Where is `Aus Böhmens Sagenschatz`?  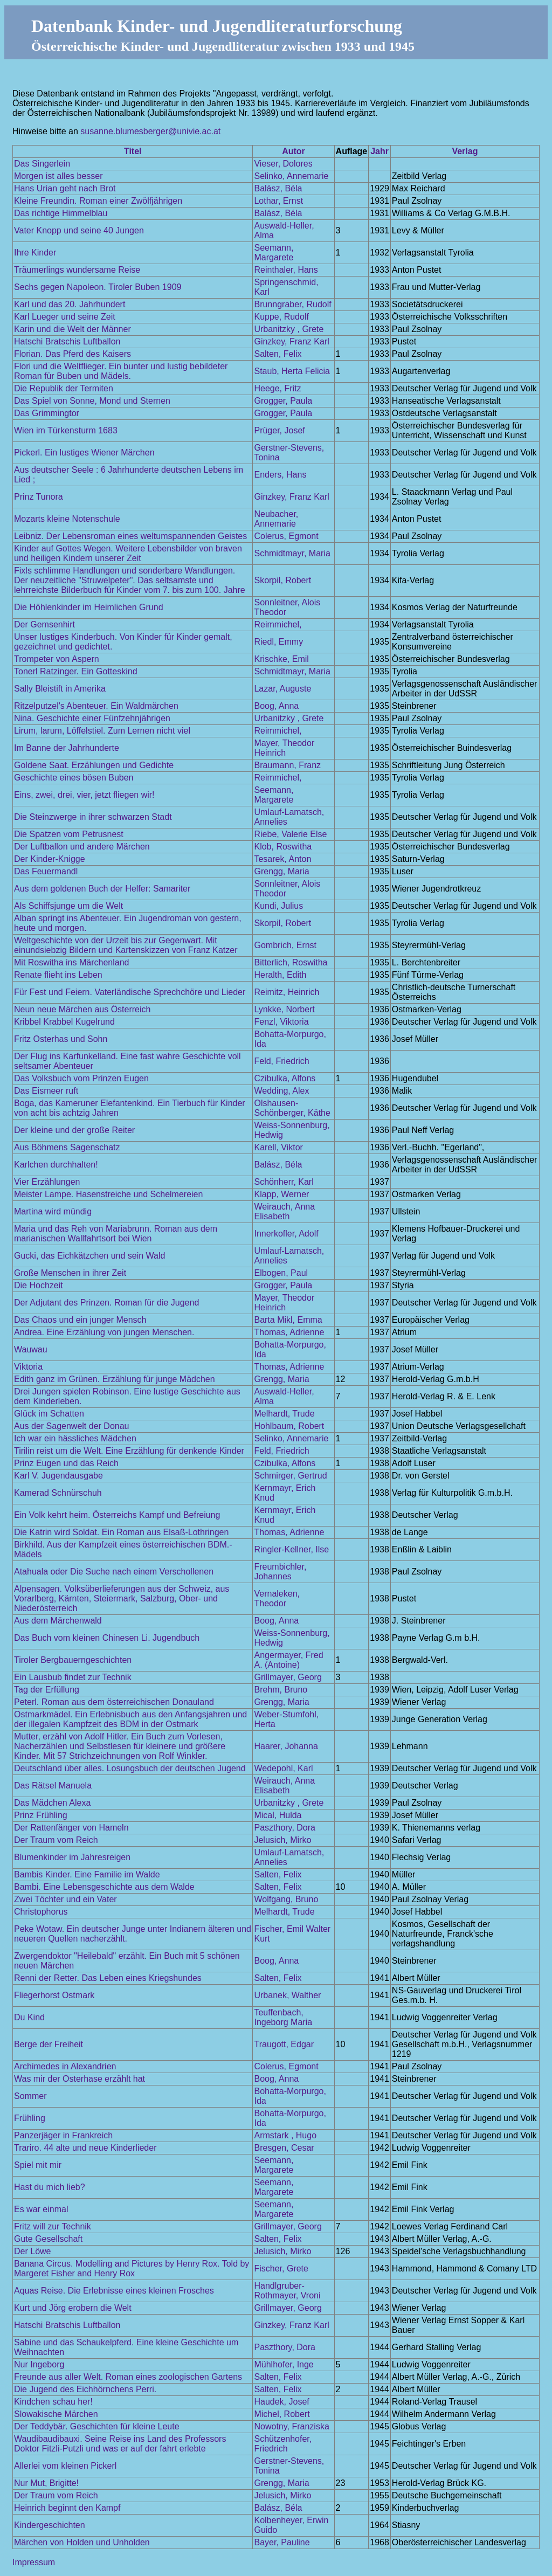 Aus Böhmens Sagenschatz is located at coordinates (67, 1147).